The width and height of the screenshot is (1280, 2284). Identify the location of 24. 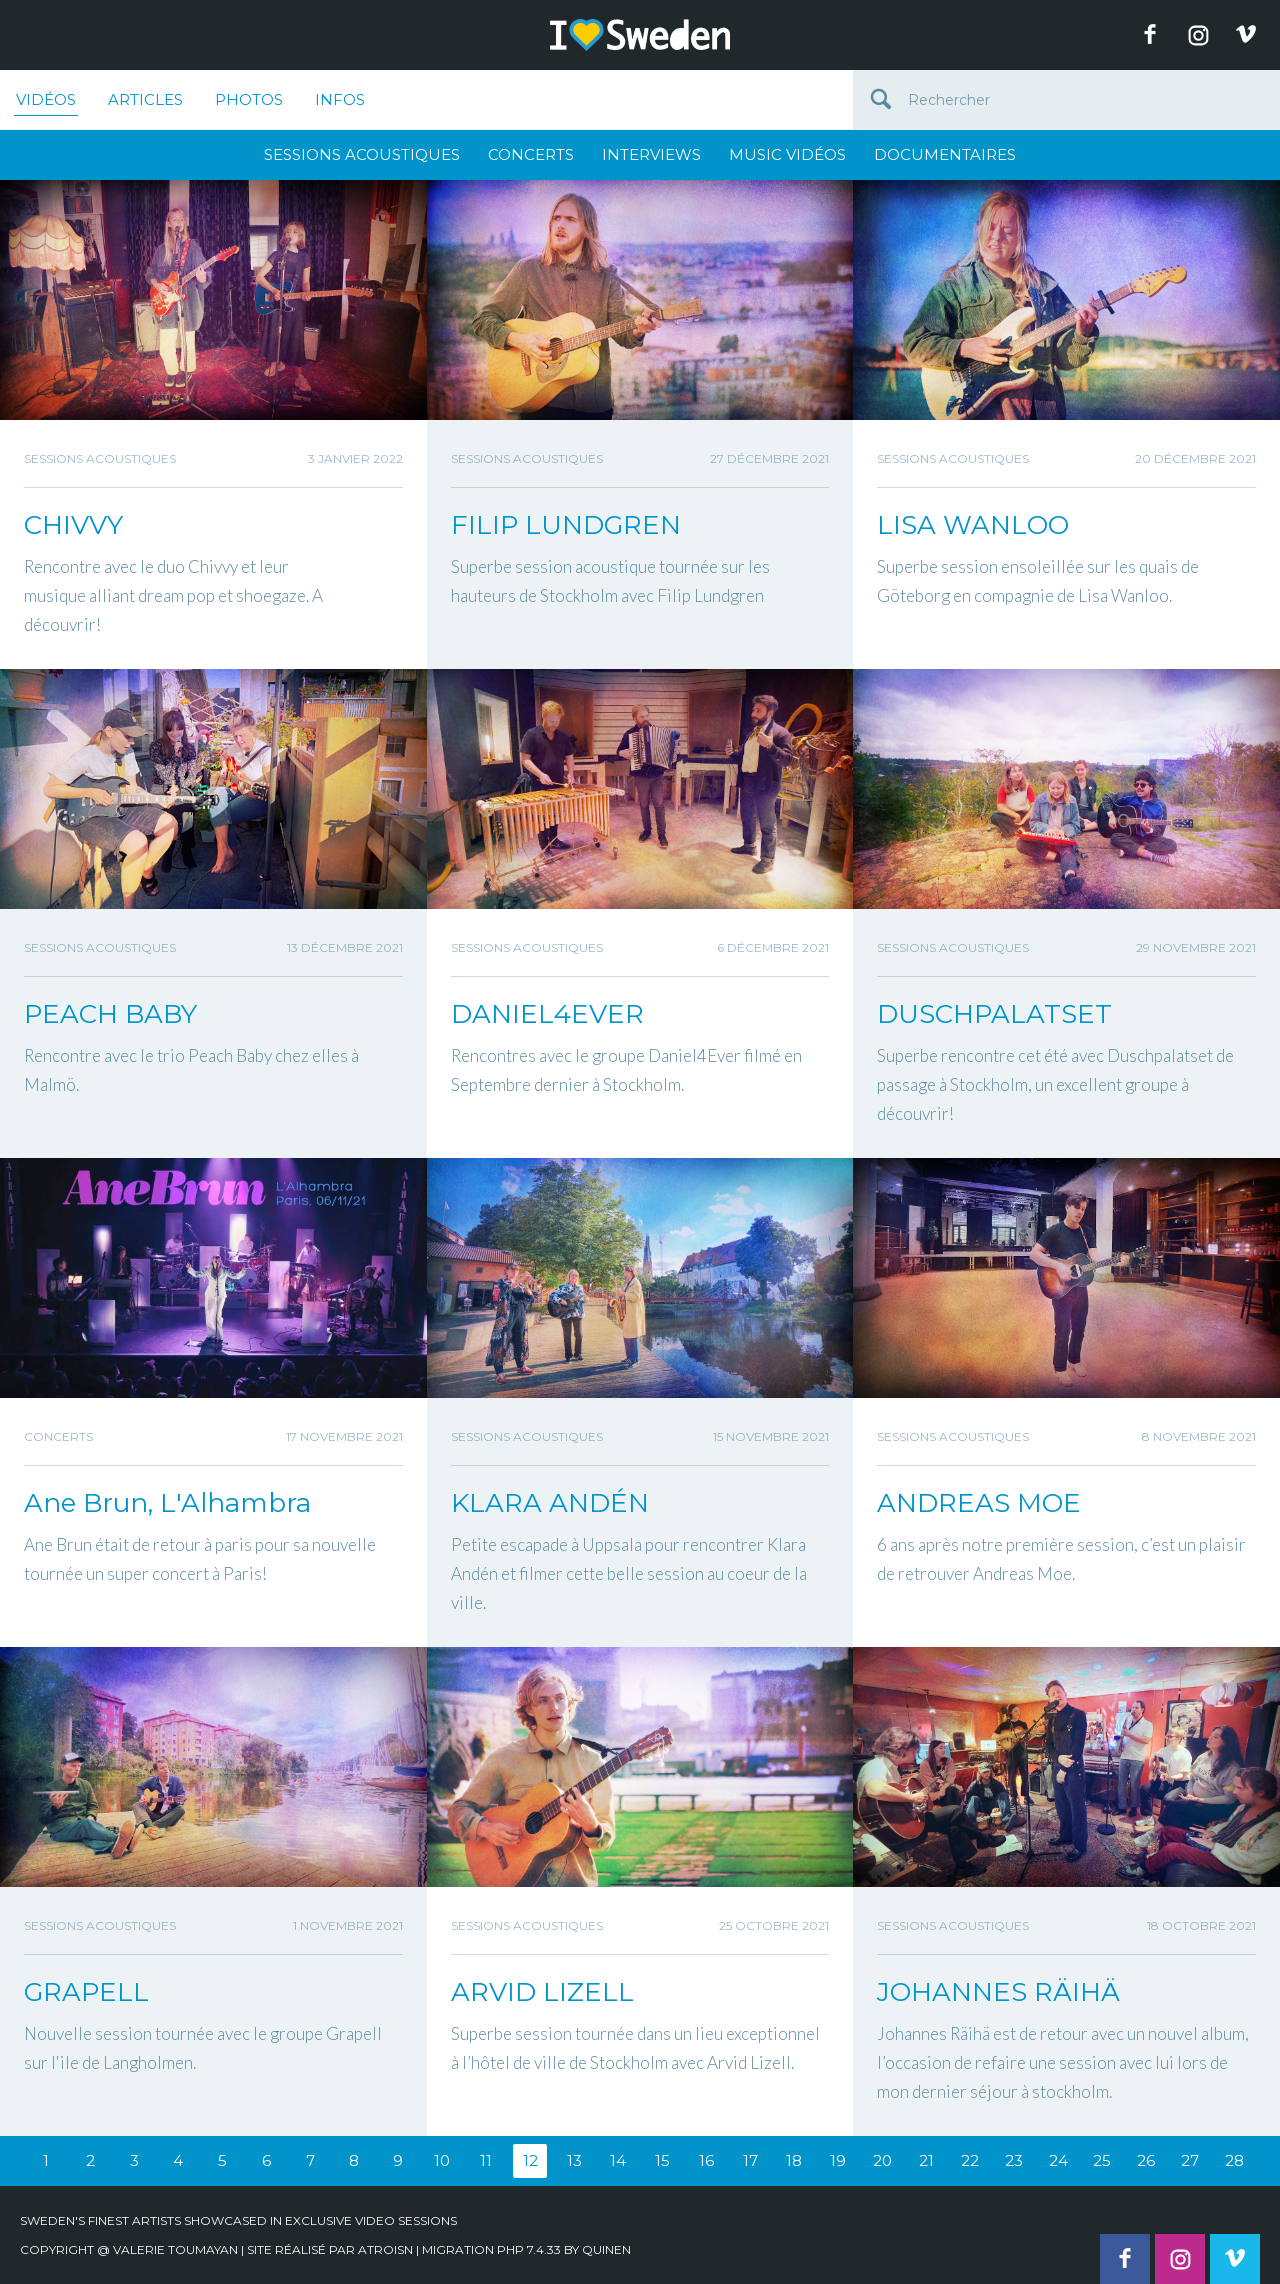
(1058, 2160).